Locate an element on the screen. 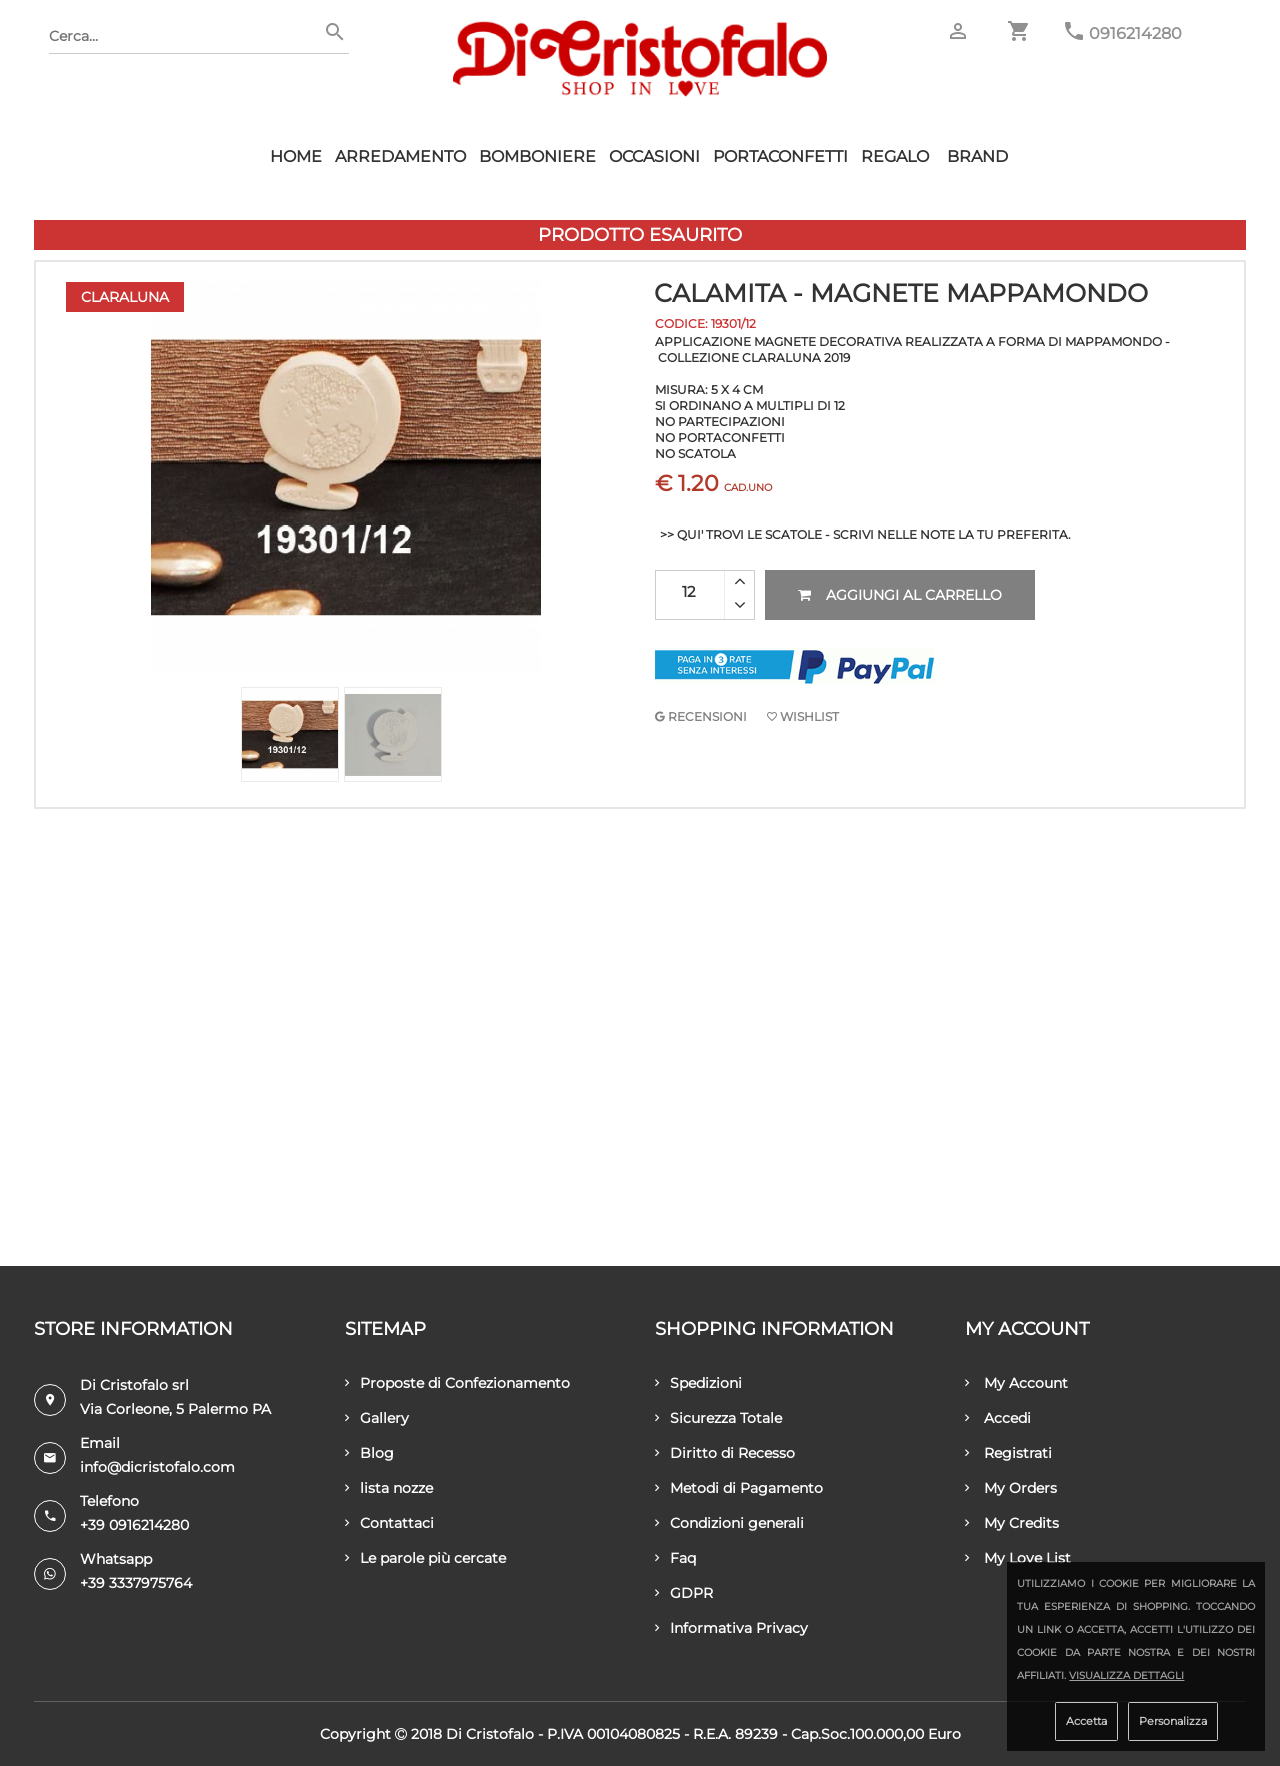 The image size is (1280, 1766). Blog is located at coordinates (369, 1453).